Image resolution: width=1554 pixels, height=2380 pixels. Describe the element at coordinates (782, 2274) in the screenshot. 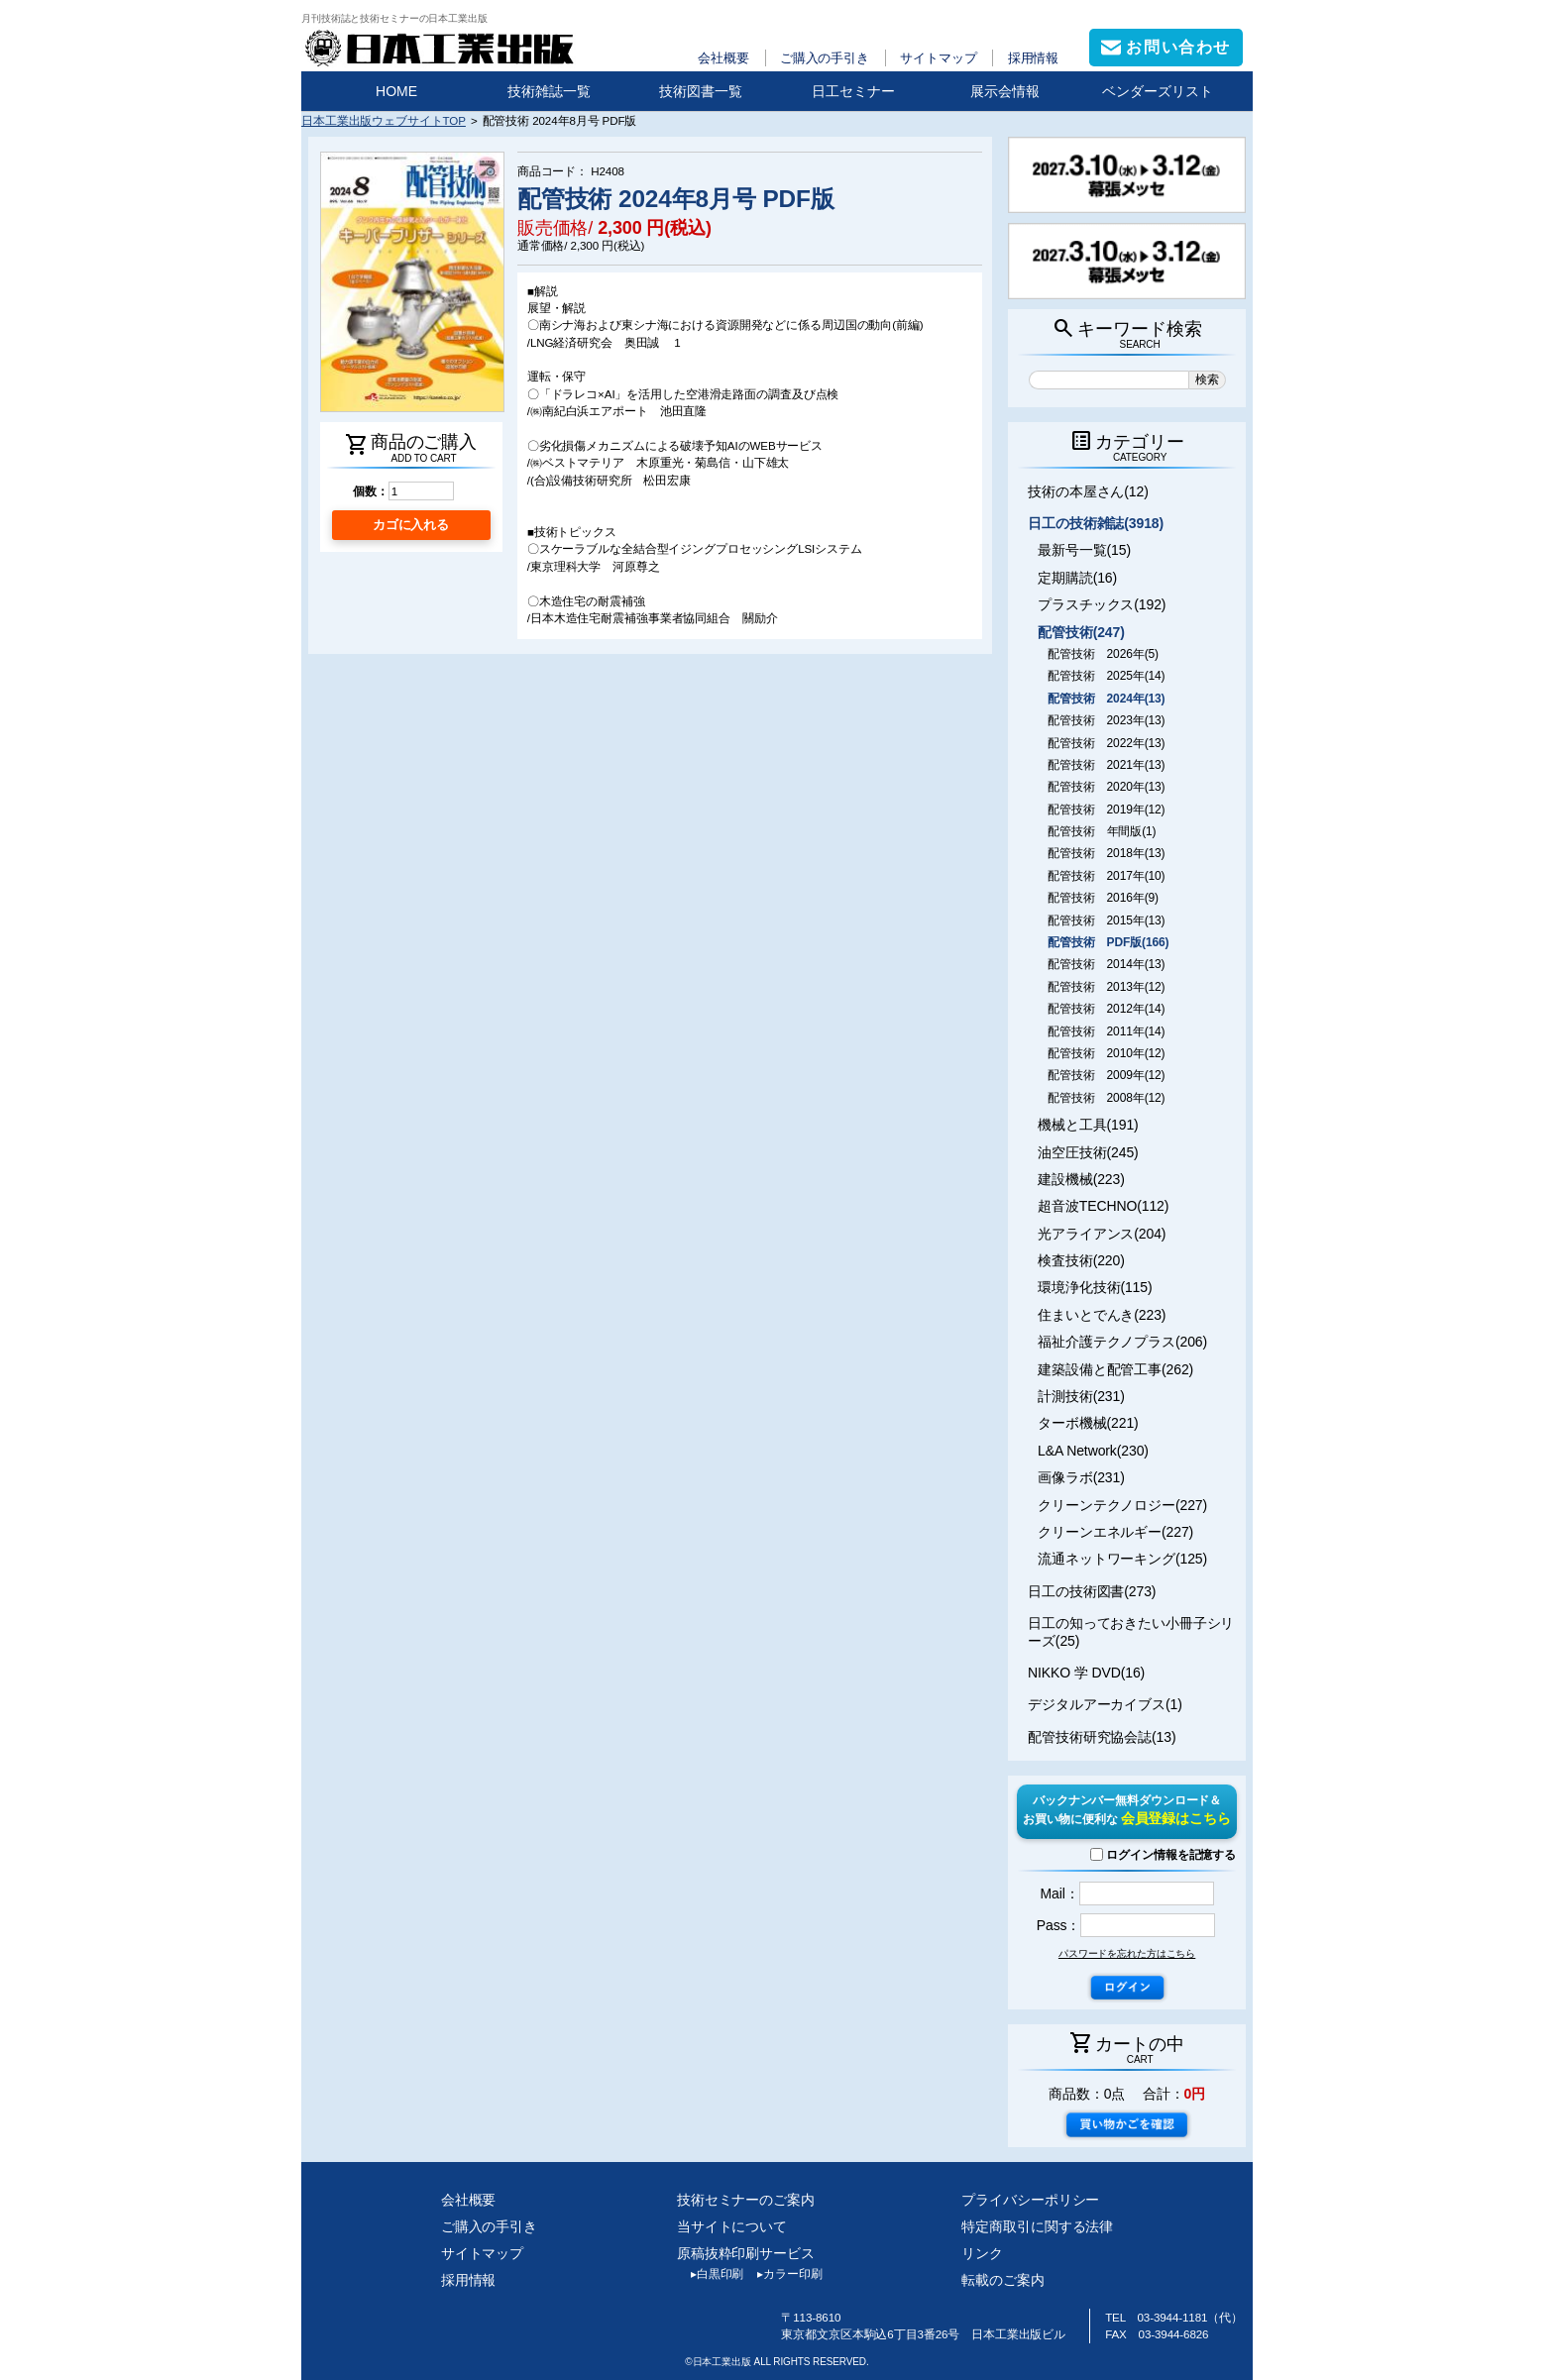

I see `カラー印刷` at that location.